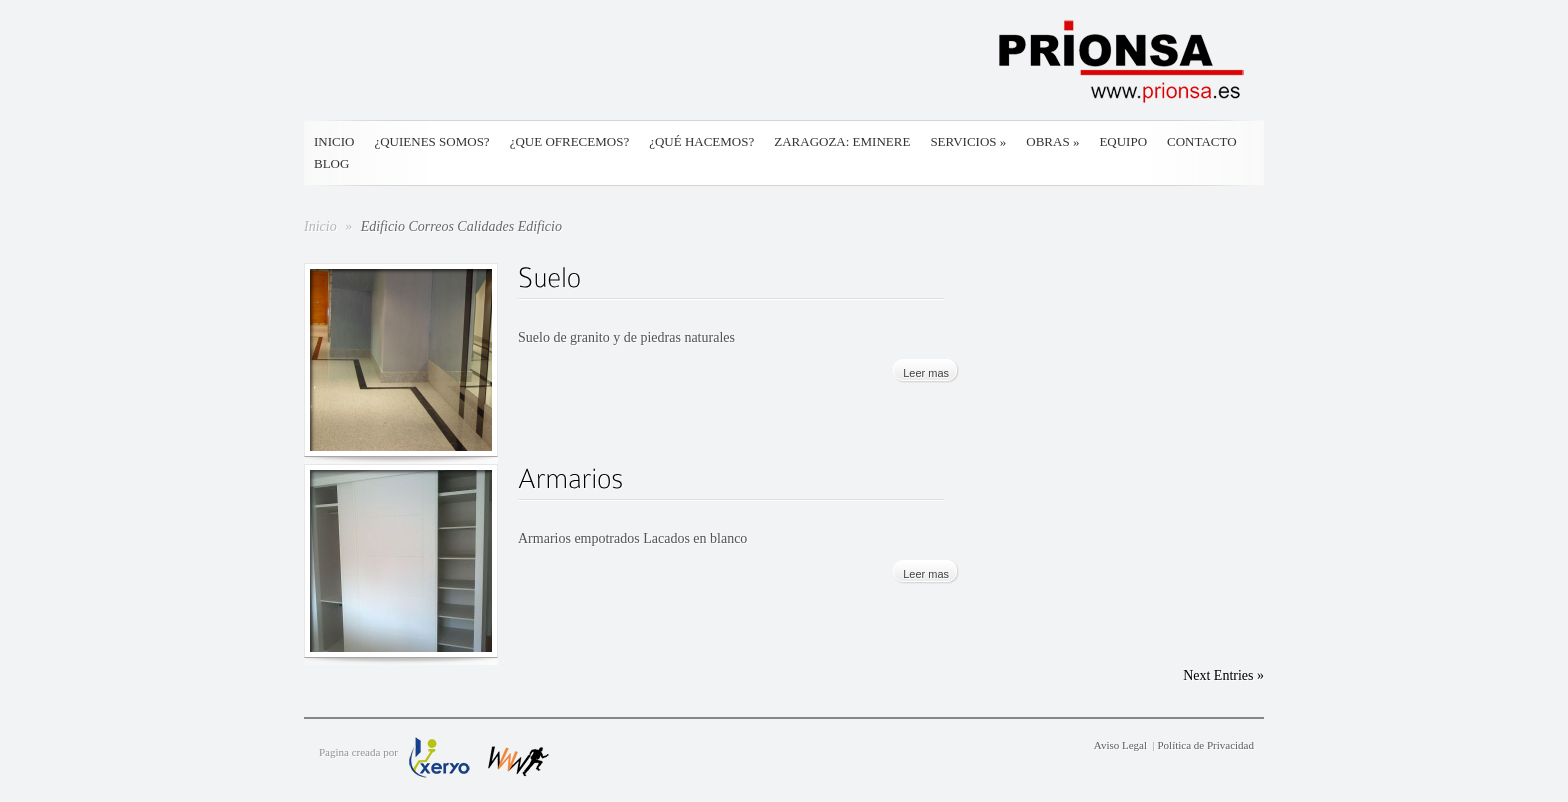 This screenshot has height=802, width=1568. Describe the element at coordinates (926, 373) in the screenshot. I see `Leer mas` at that location.